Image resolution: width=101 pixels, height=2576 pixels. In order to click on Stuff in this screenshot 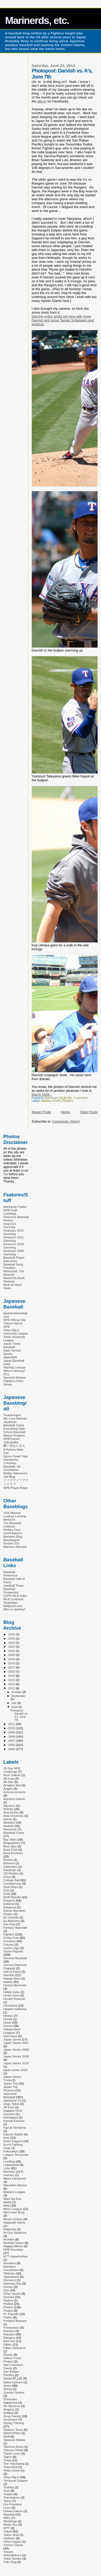, I will do `click(6, 2436)`.